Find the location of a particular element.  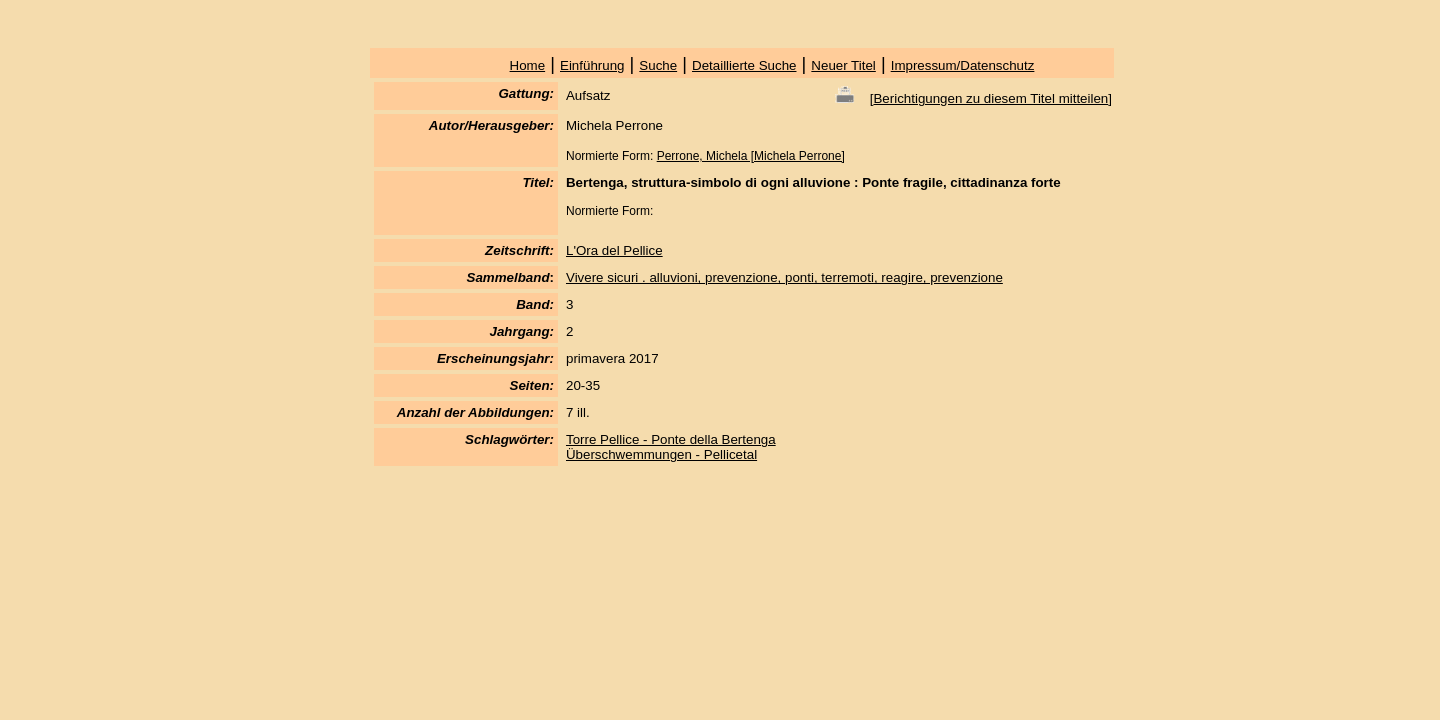

Überschwemmungen - Pellicetal is located at coordinates (661, 454).